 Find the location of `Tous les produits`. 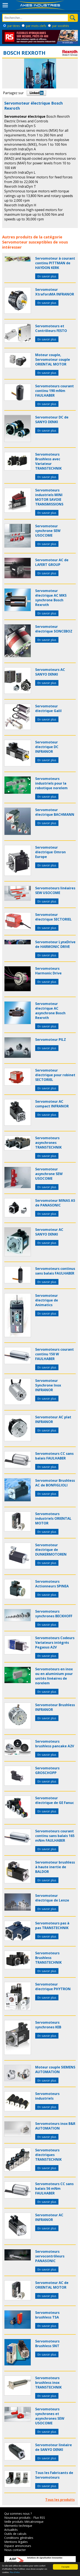

Tous les produits is located at coordinates (60, 2499).